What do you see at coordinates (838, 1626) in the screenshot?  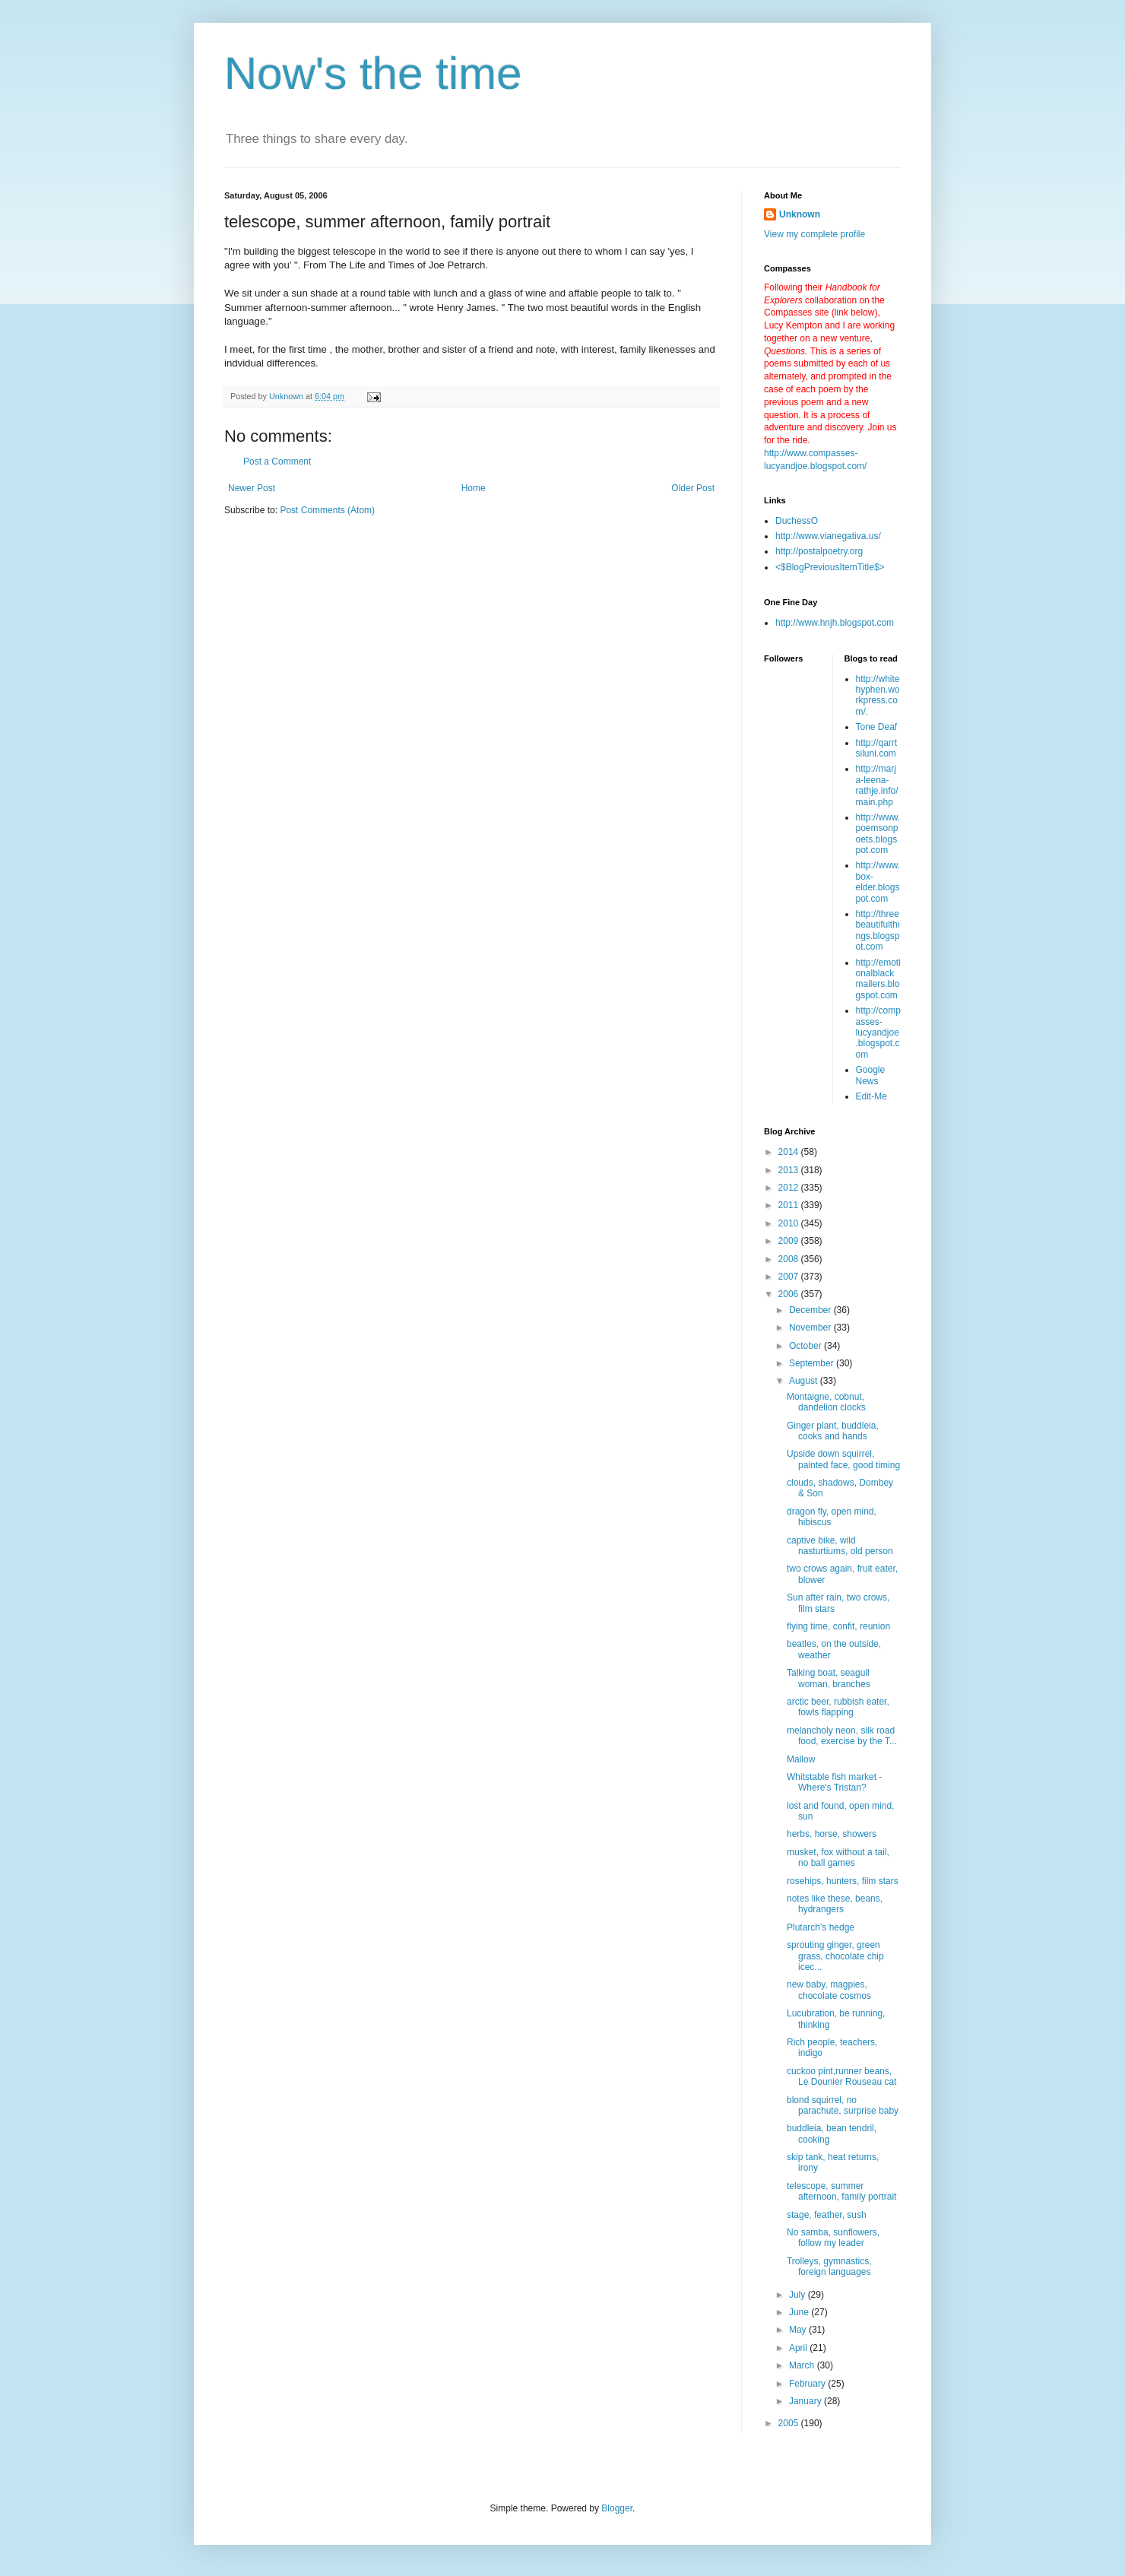 I see `flying time, confit, reunion` at bounding box center [838, 1626].